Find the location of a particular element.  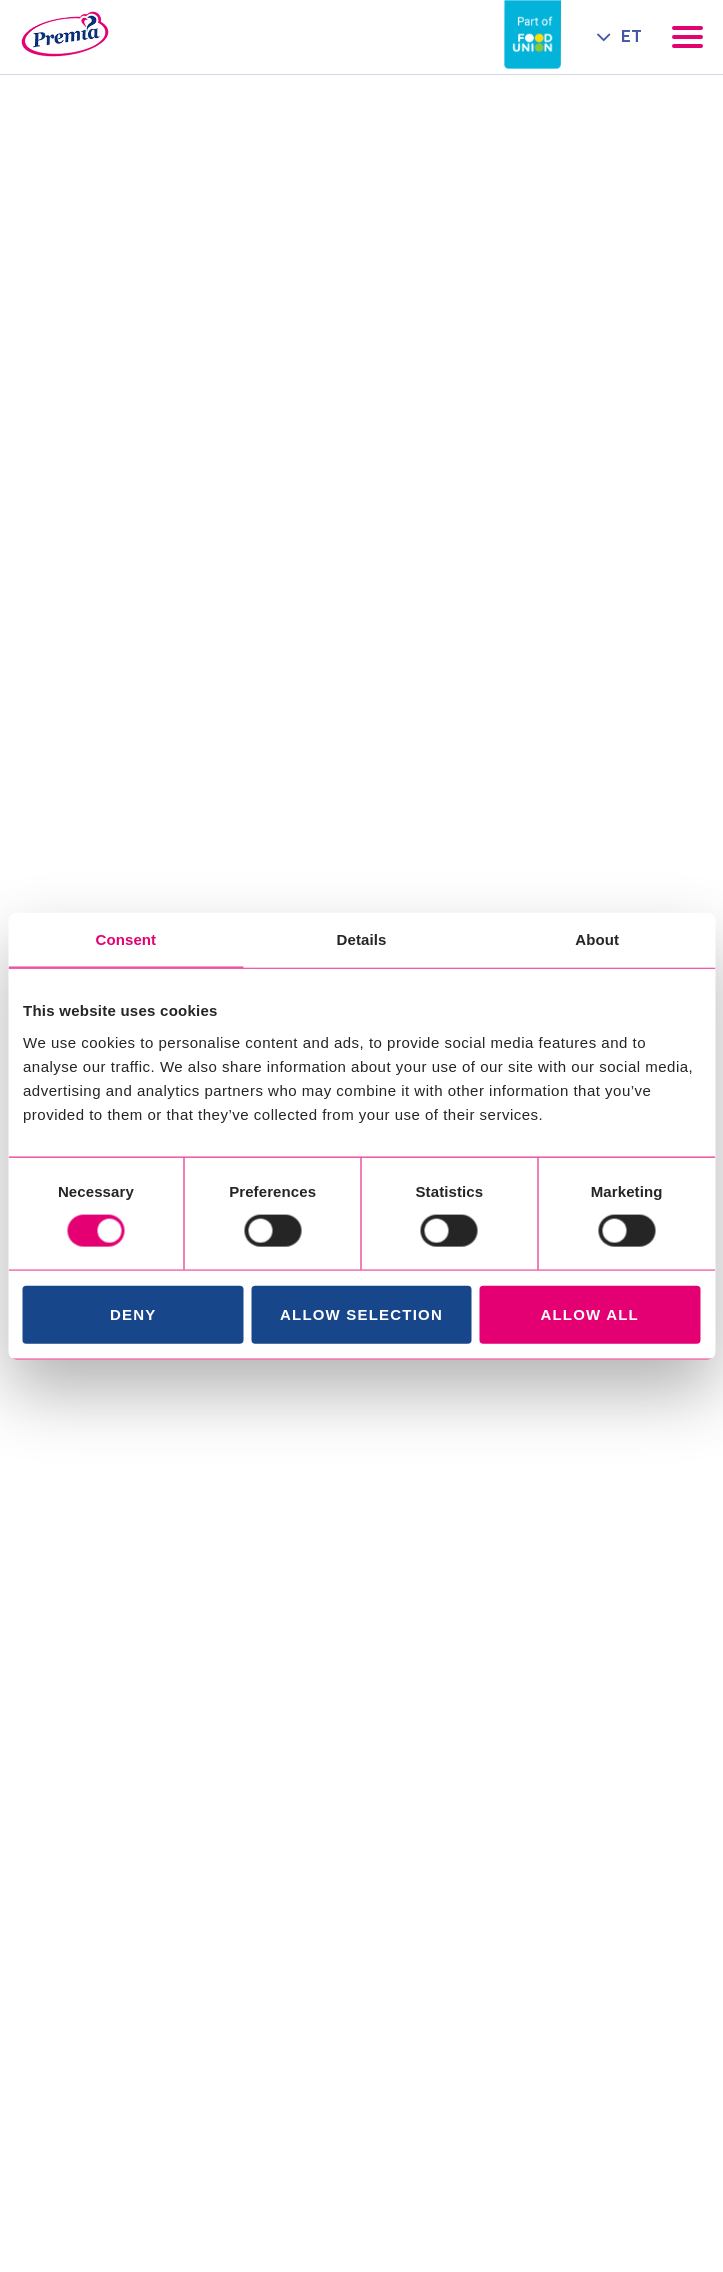

About [tab] is located at coordinates (597, 939).